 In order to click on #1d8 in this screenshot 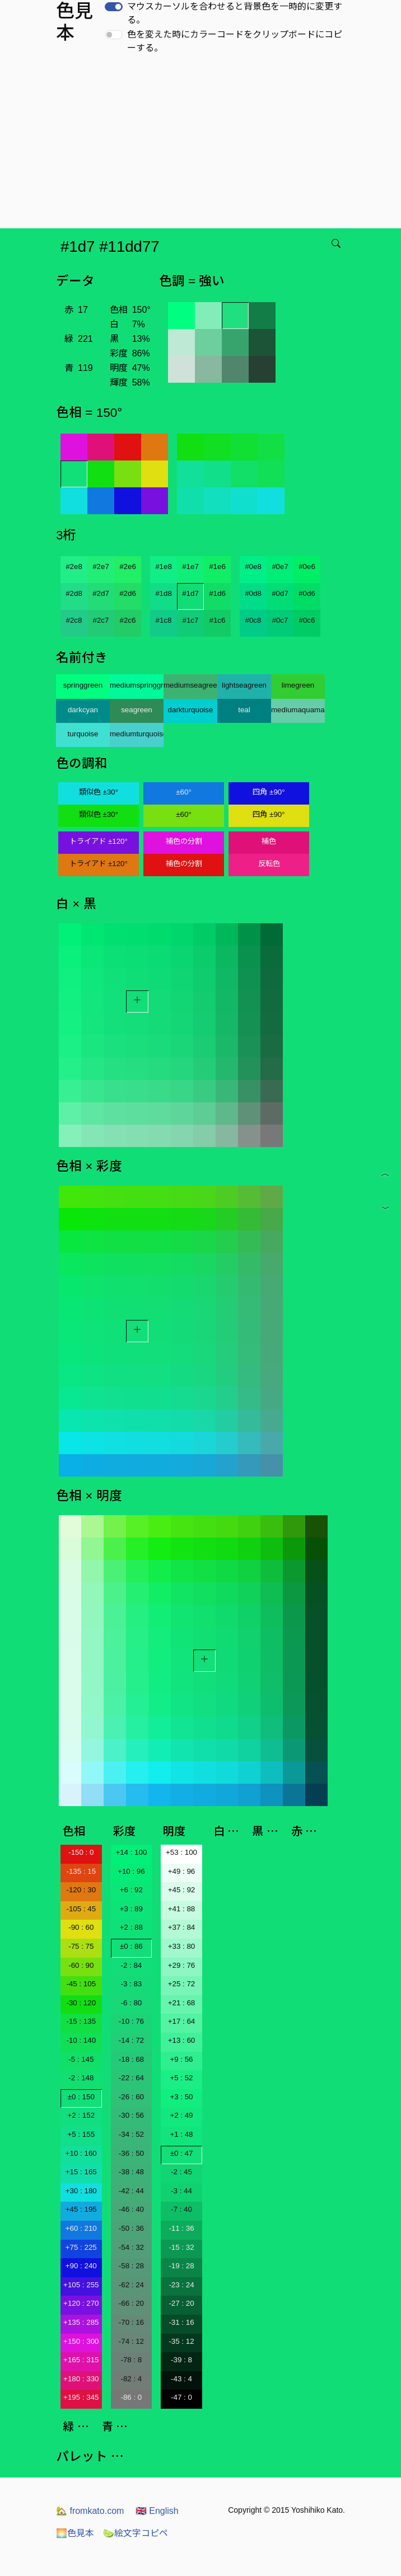, I will do `click(163, 593)`.